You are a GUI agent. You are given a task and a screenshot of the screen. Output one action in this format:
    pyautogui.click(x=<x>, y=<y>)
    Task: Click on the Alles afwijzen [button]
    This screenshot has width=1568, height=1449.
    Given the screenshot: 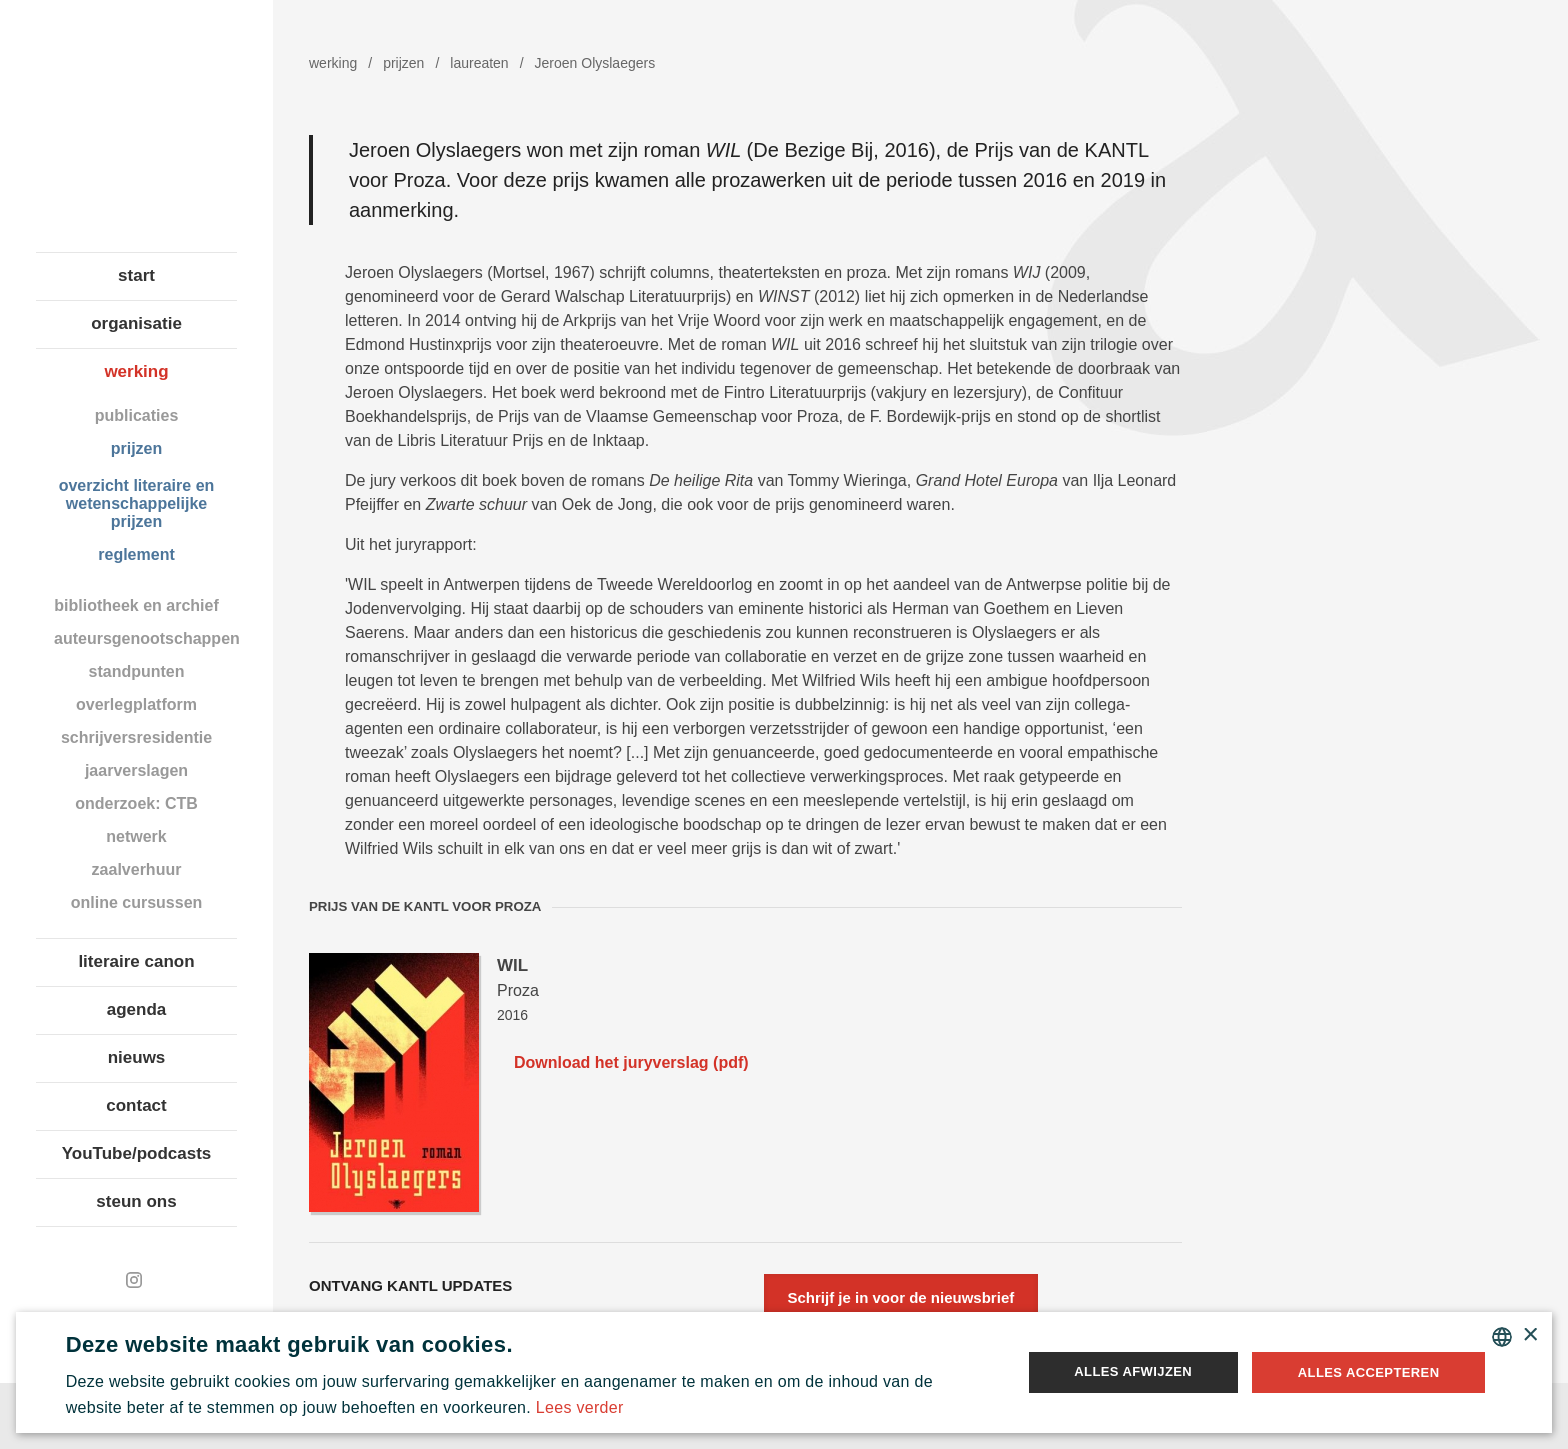 What is the action you would take?
    pyautogui.click(x=1133, y=1371)
    